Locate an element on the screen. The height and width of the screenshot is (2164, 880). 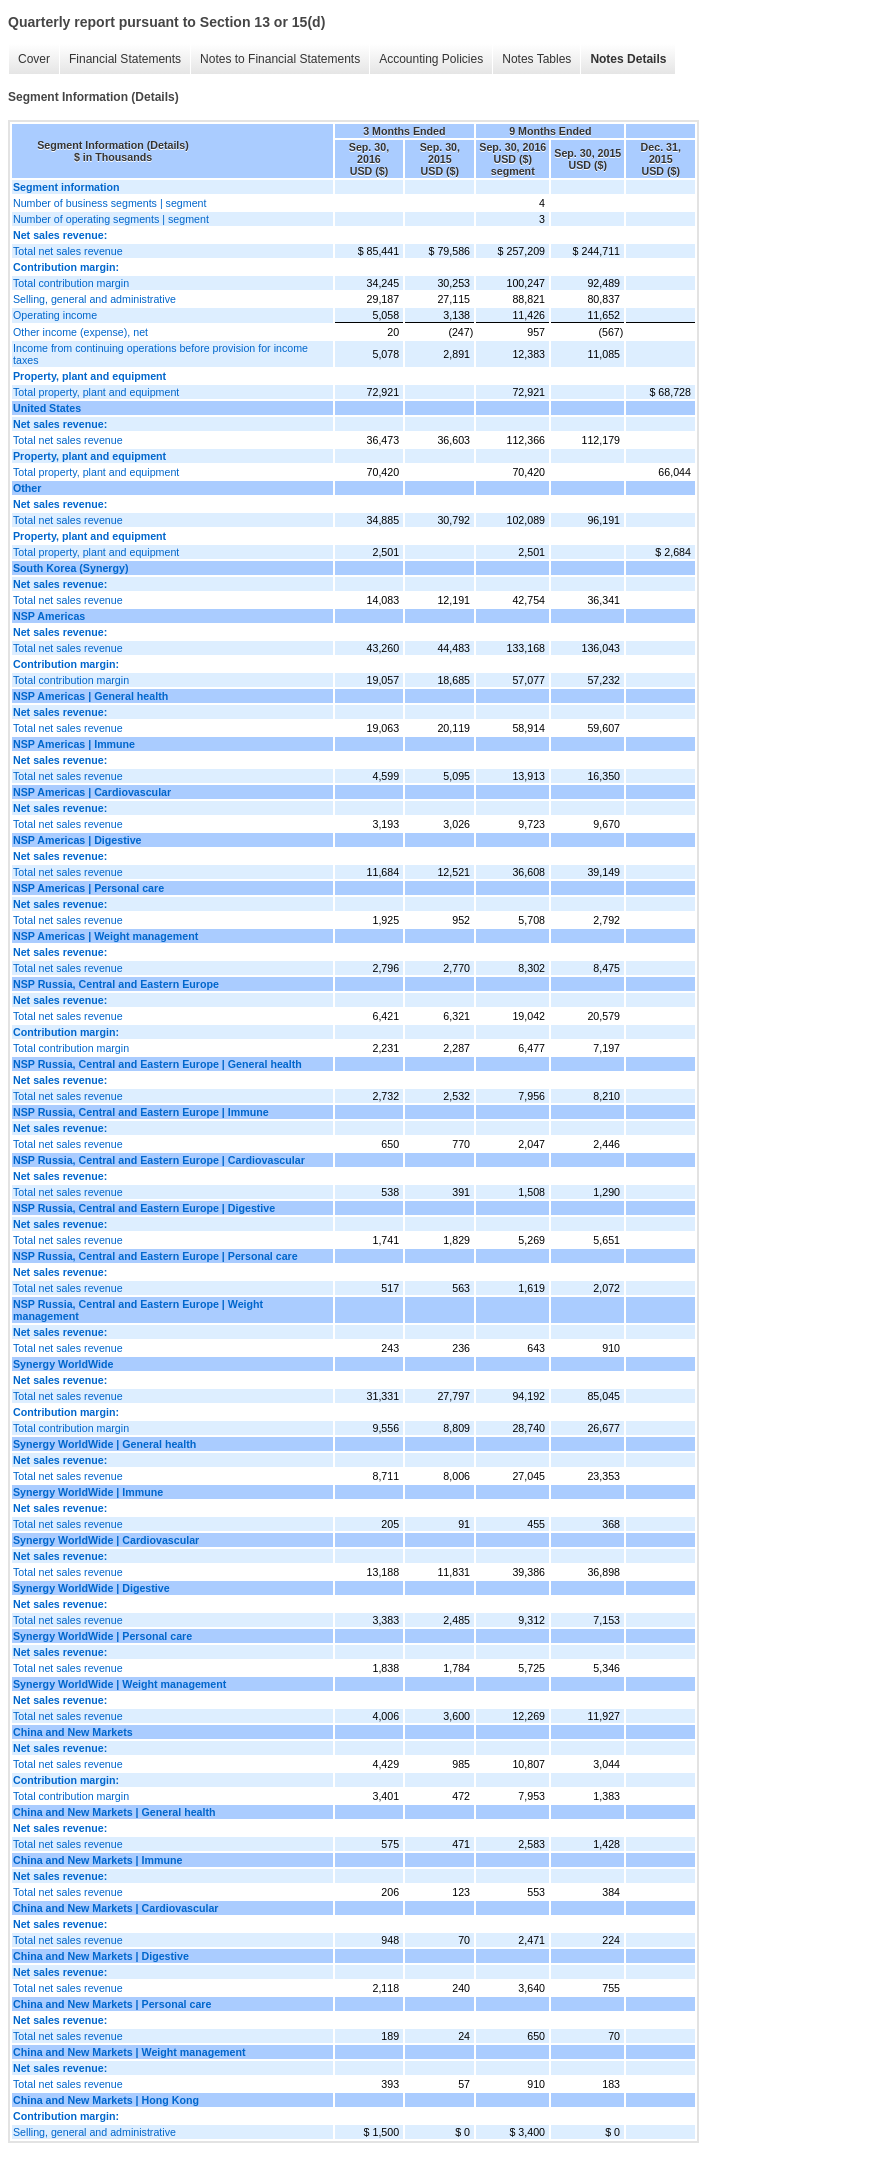
NSP Russia, Central and Eastern Europe is located at coordinates (116, 984).